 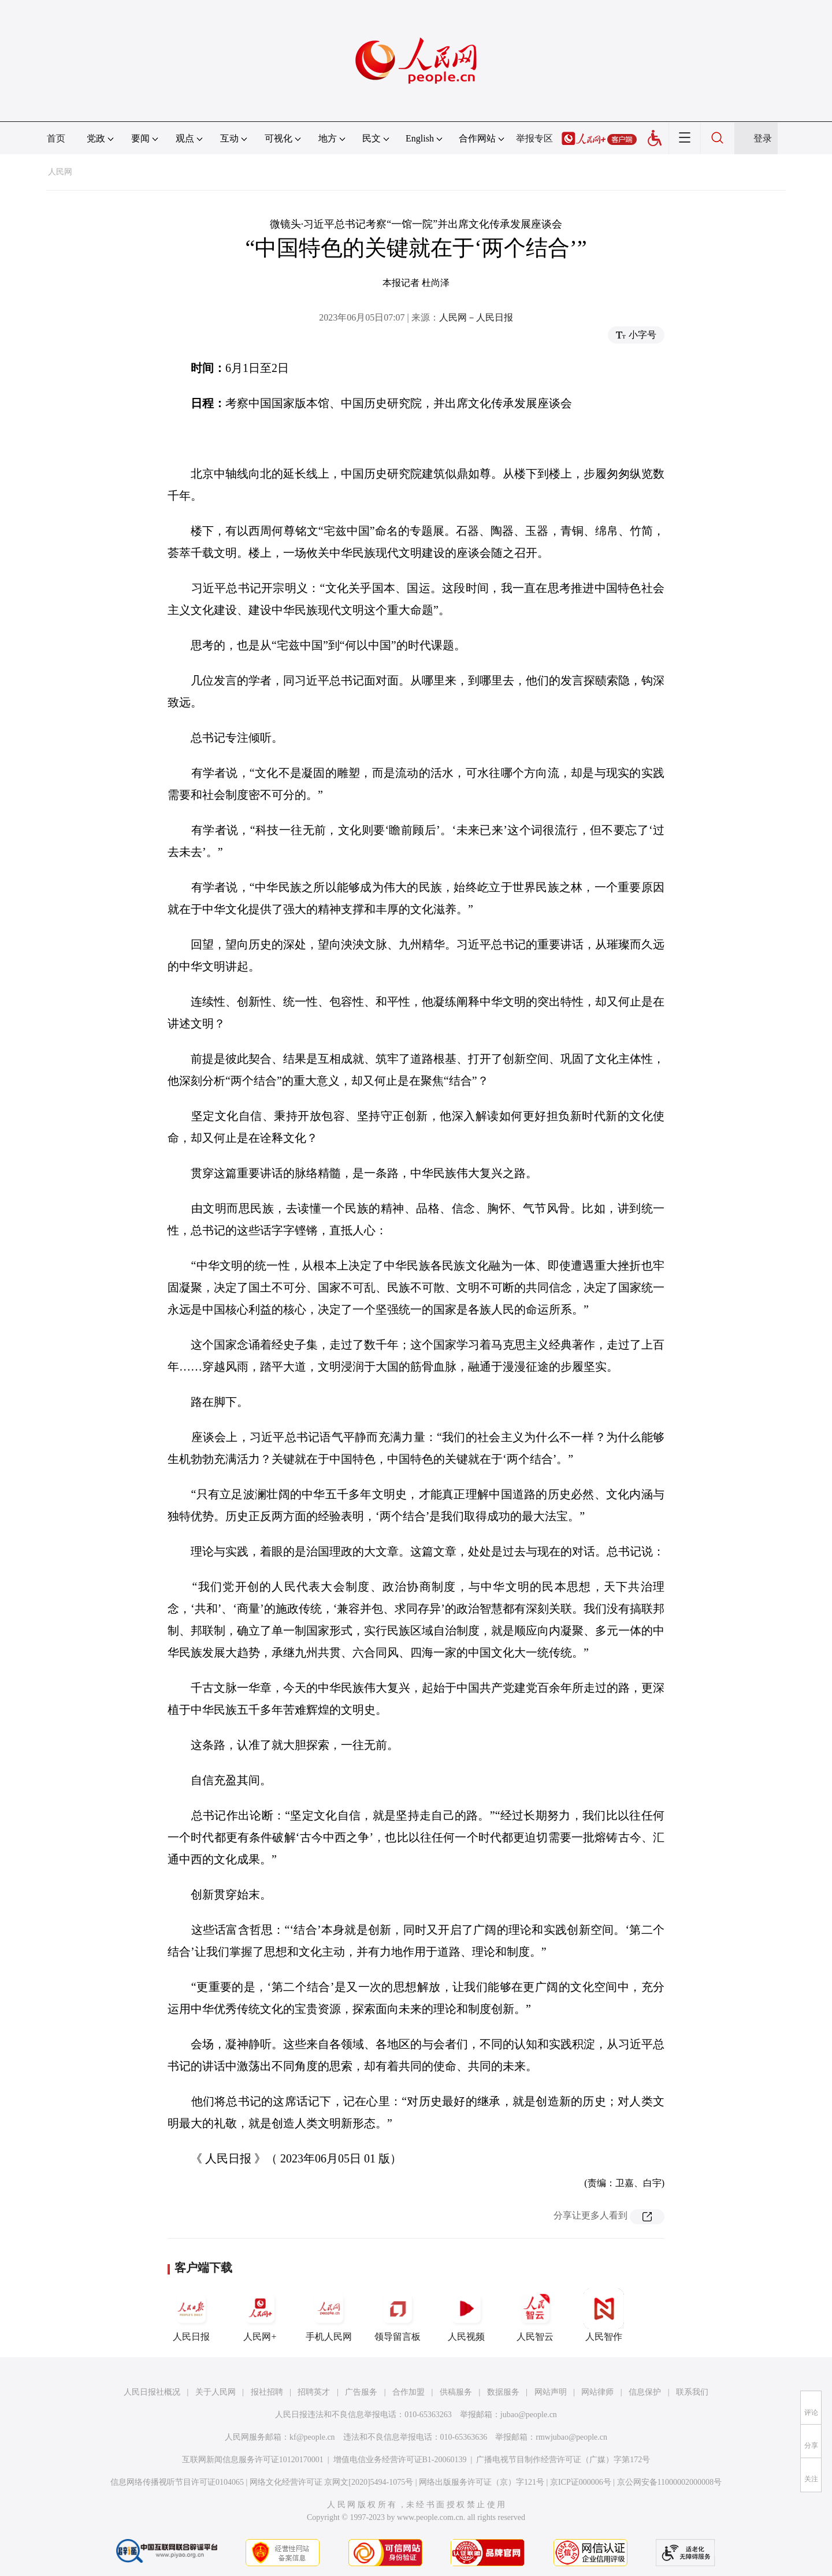 What do you see at coordinates (215, 2392) in the screenshot?
I see `关于人民网` at bounding box center [215, 2392].